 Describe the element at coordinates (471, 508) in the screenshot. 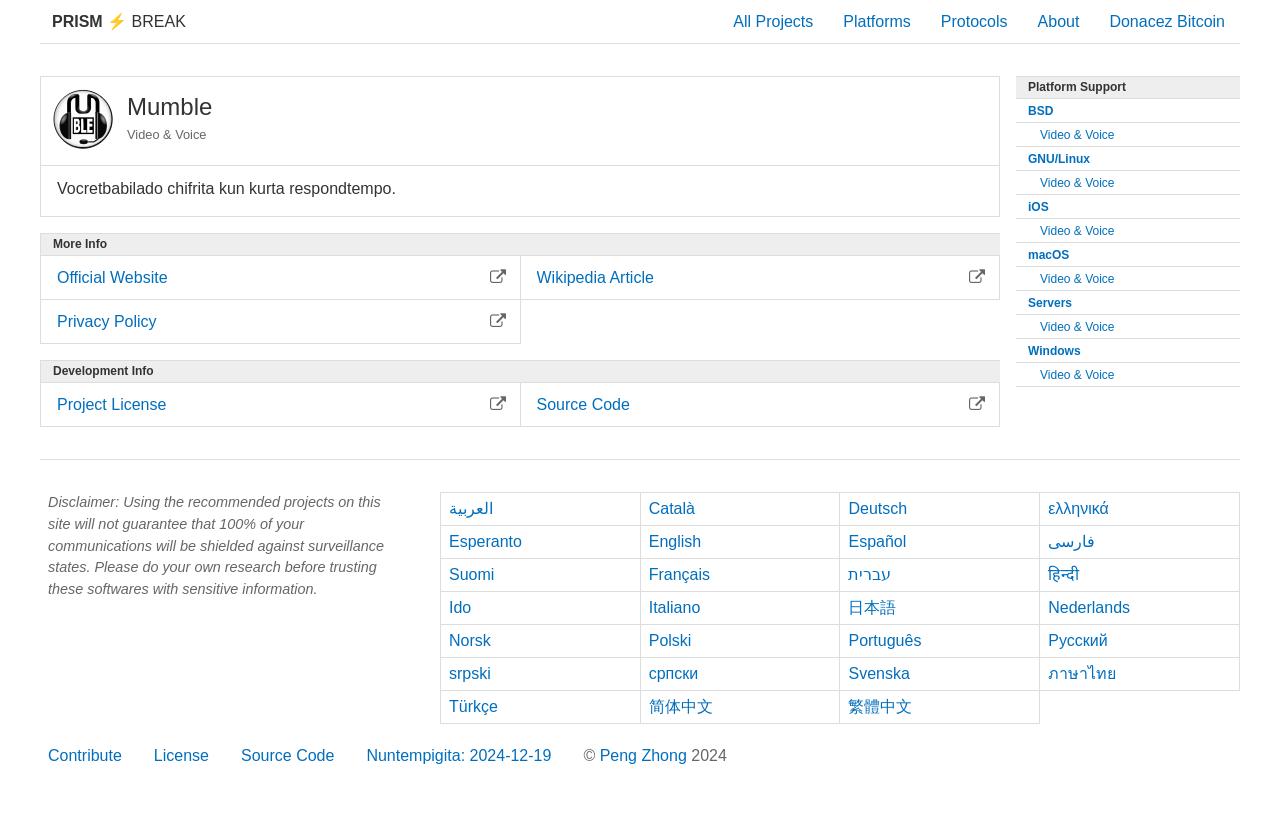

I see `العربية` at that location.